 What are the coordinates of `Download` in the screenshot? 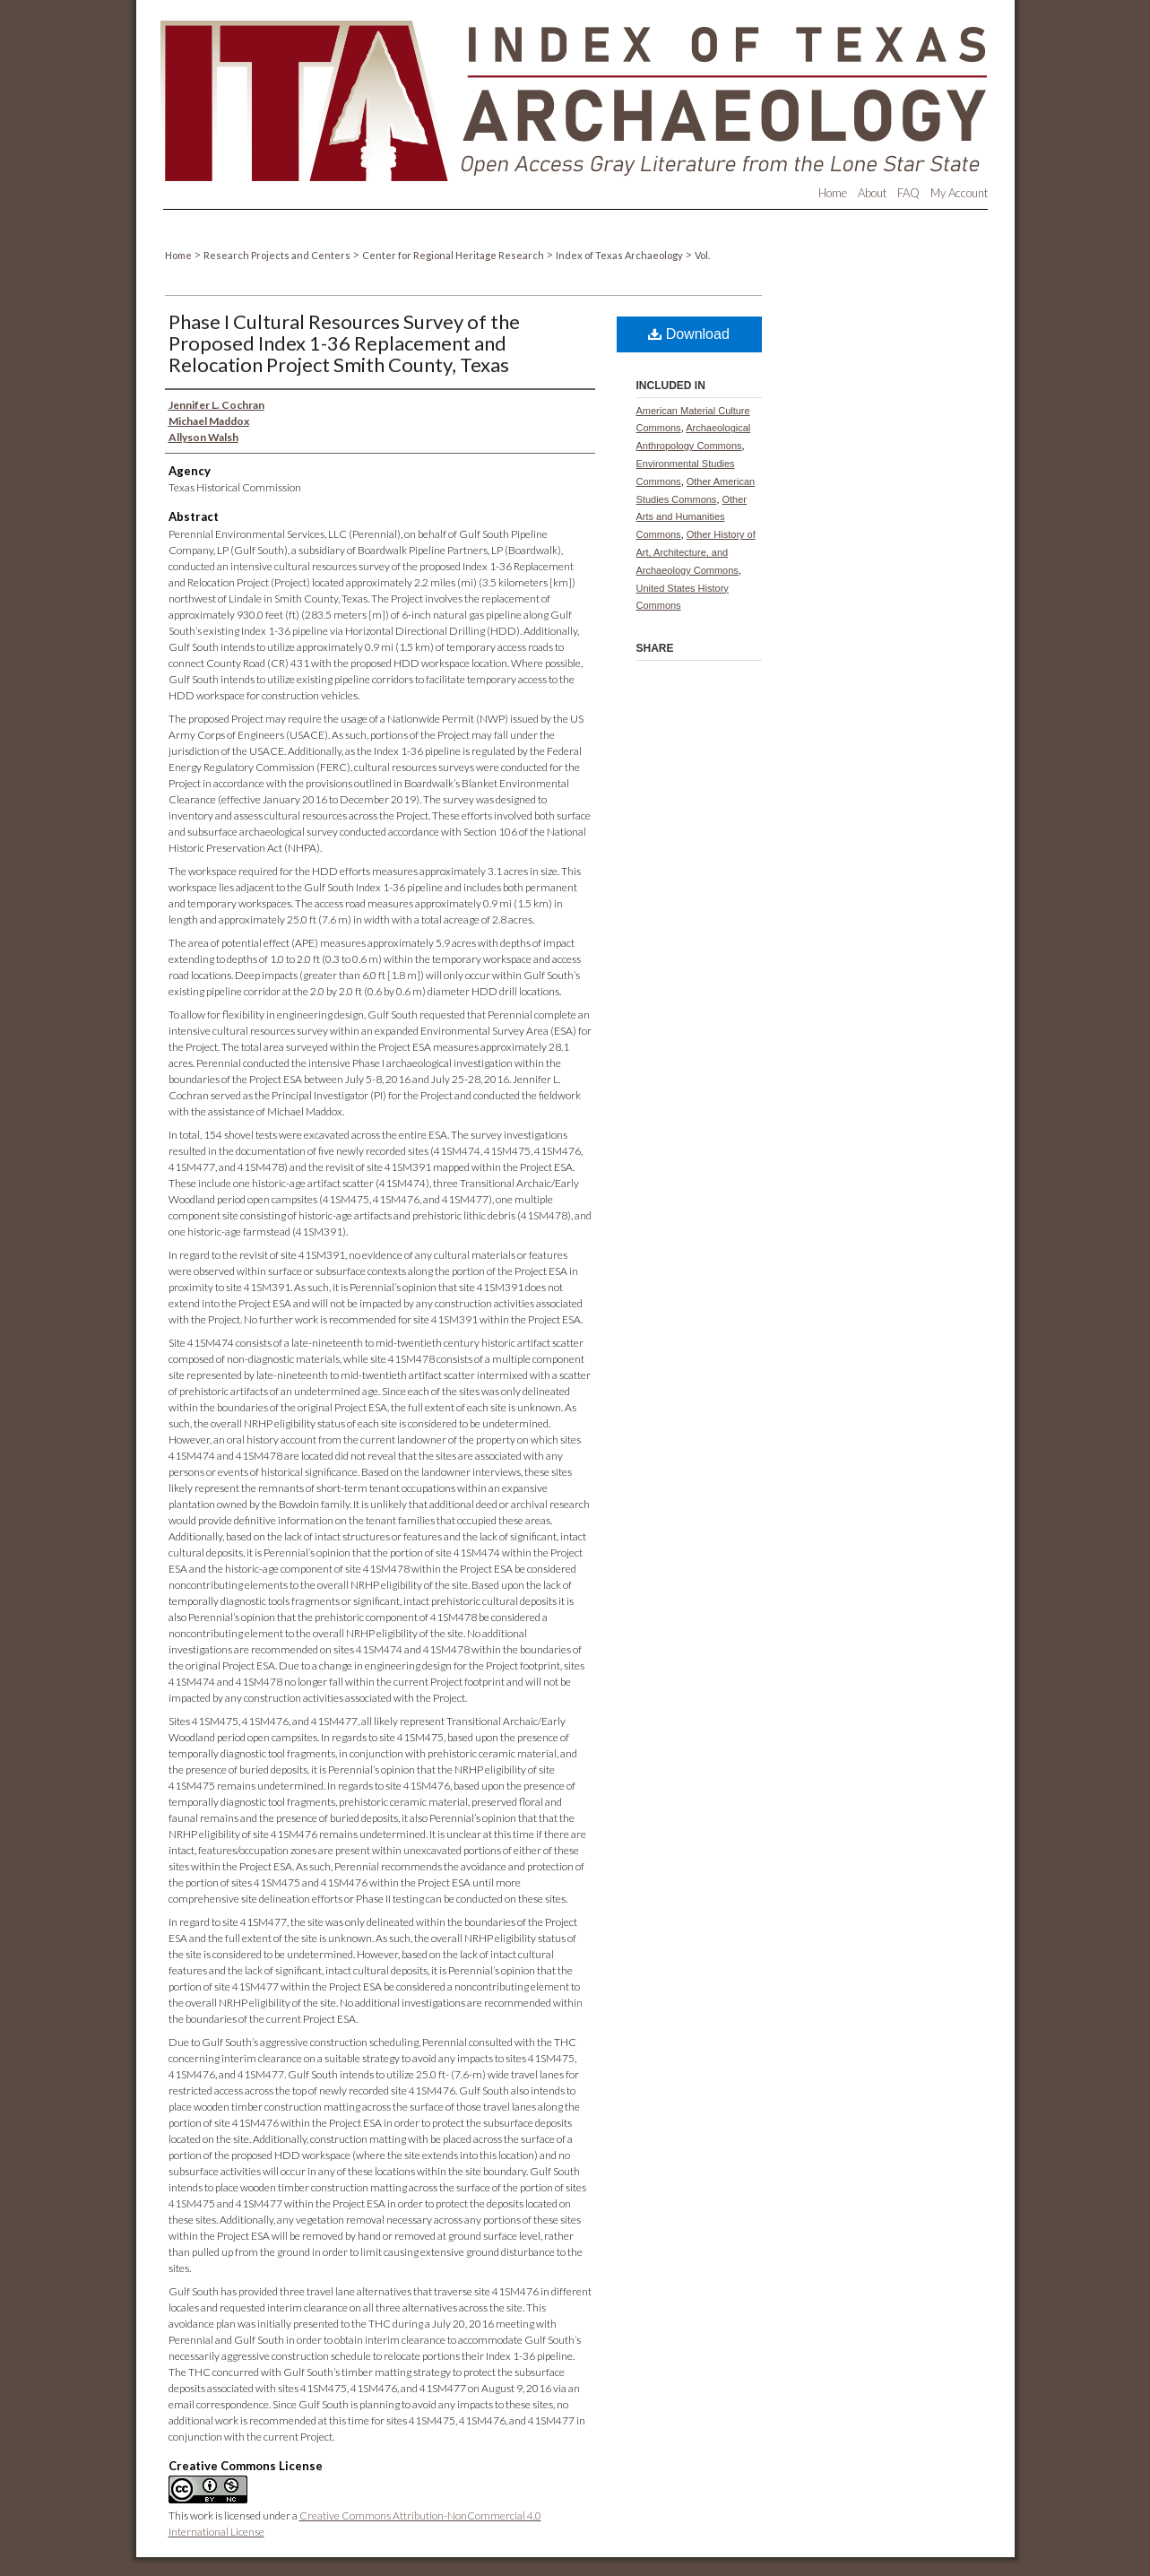 It's located at (689, 334).